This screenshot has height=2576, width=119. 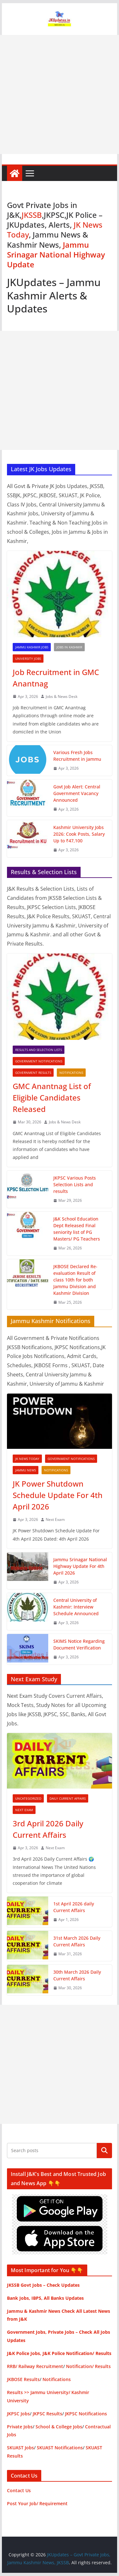 What do you see at coordinates (32, 215) in the screenshot?
I see `JKSSB` at bounding box center [32, 215].